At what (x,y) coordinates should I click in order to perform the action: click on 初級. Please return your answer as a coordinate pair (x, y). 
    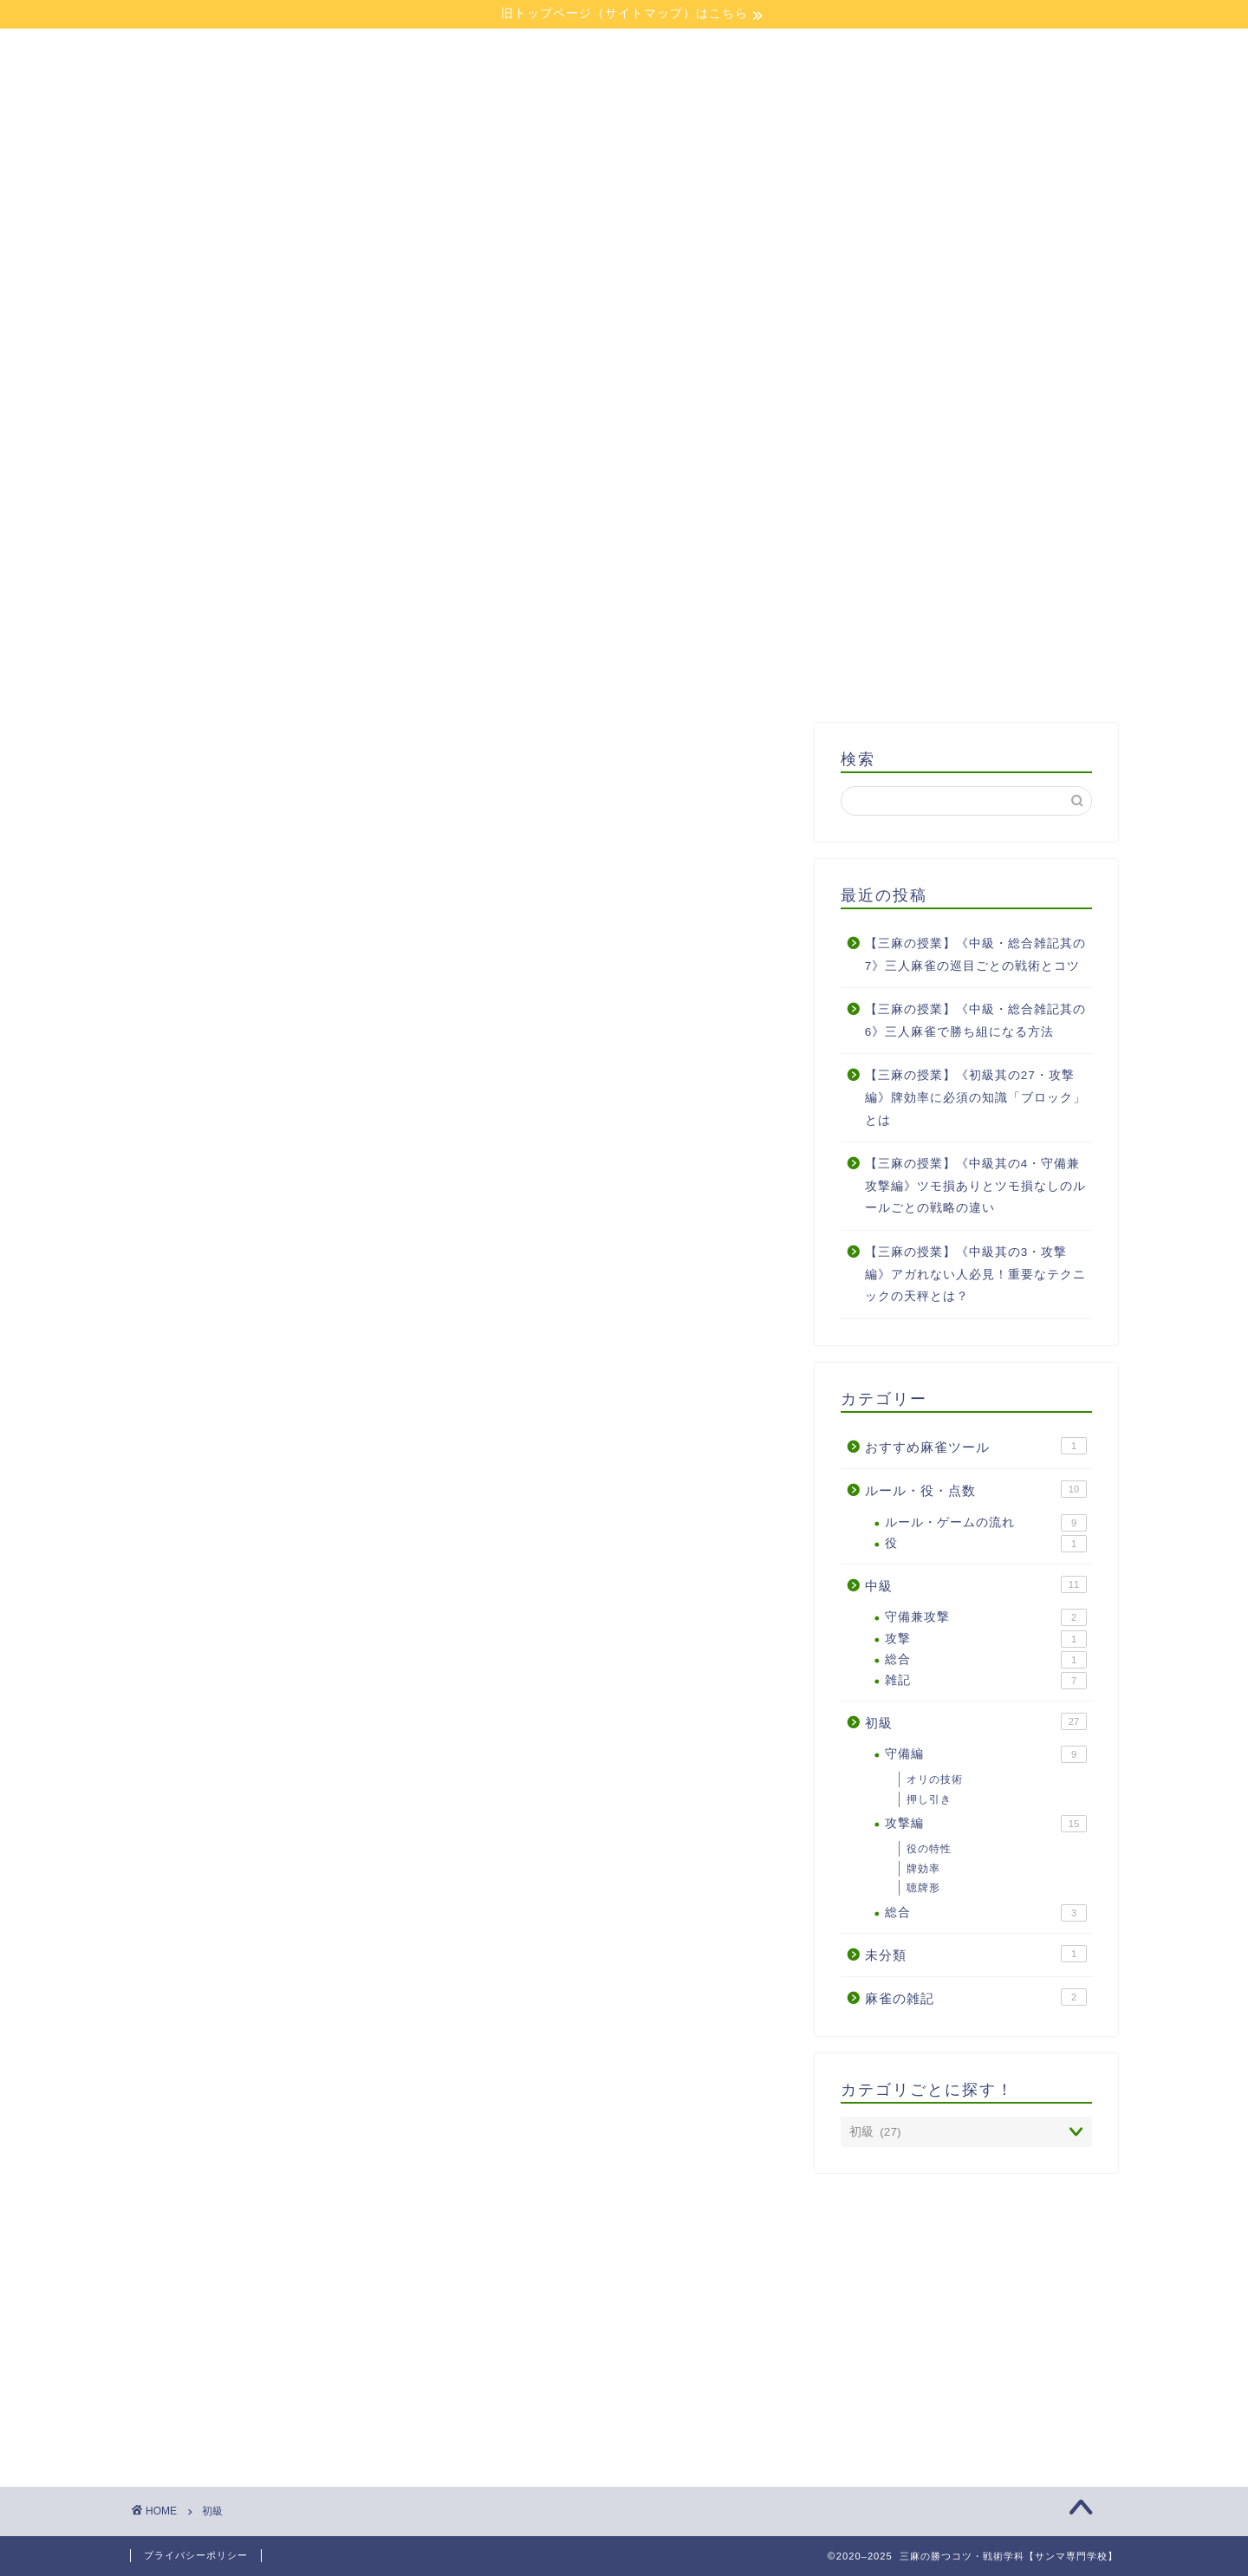
    Looking at the image, I should click on (976, 1721).